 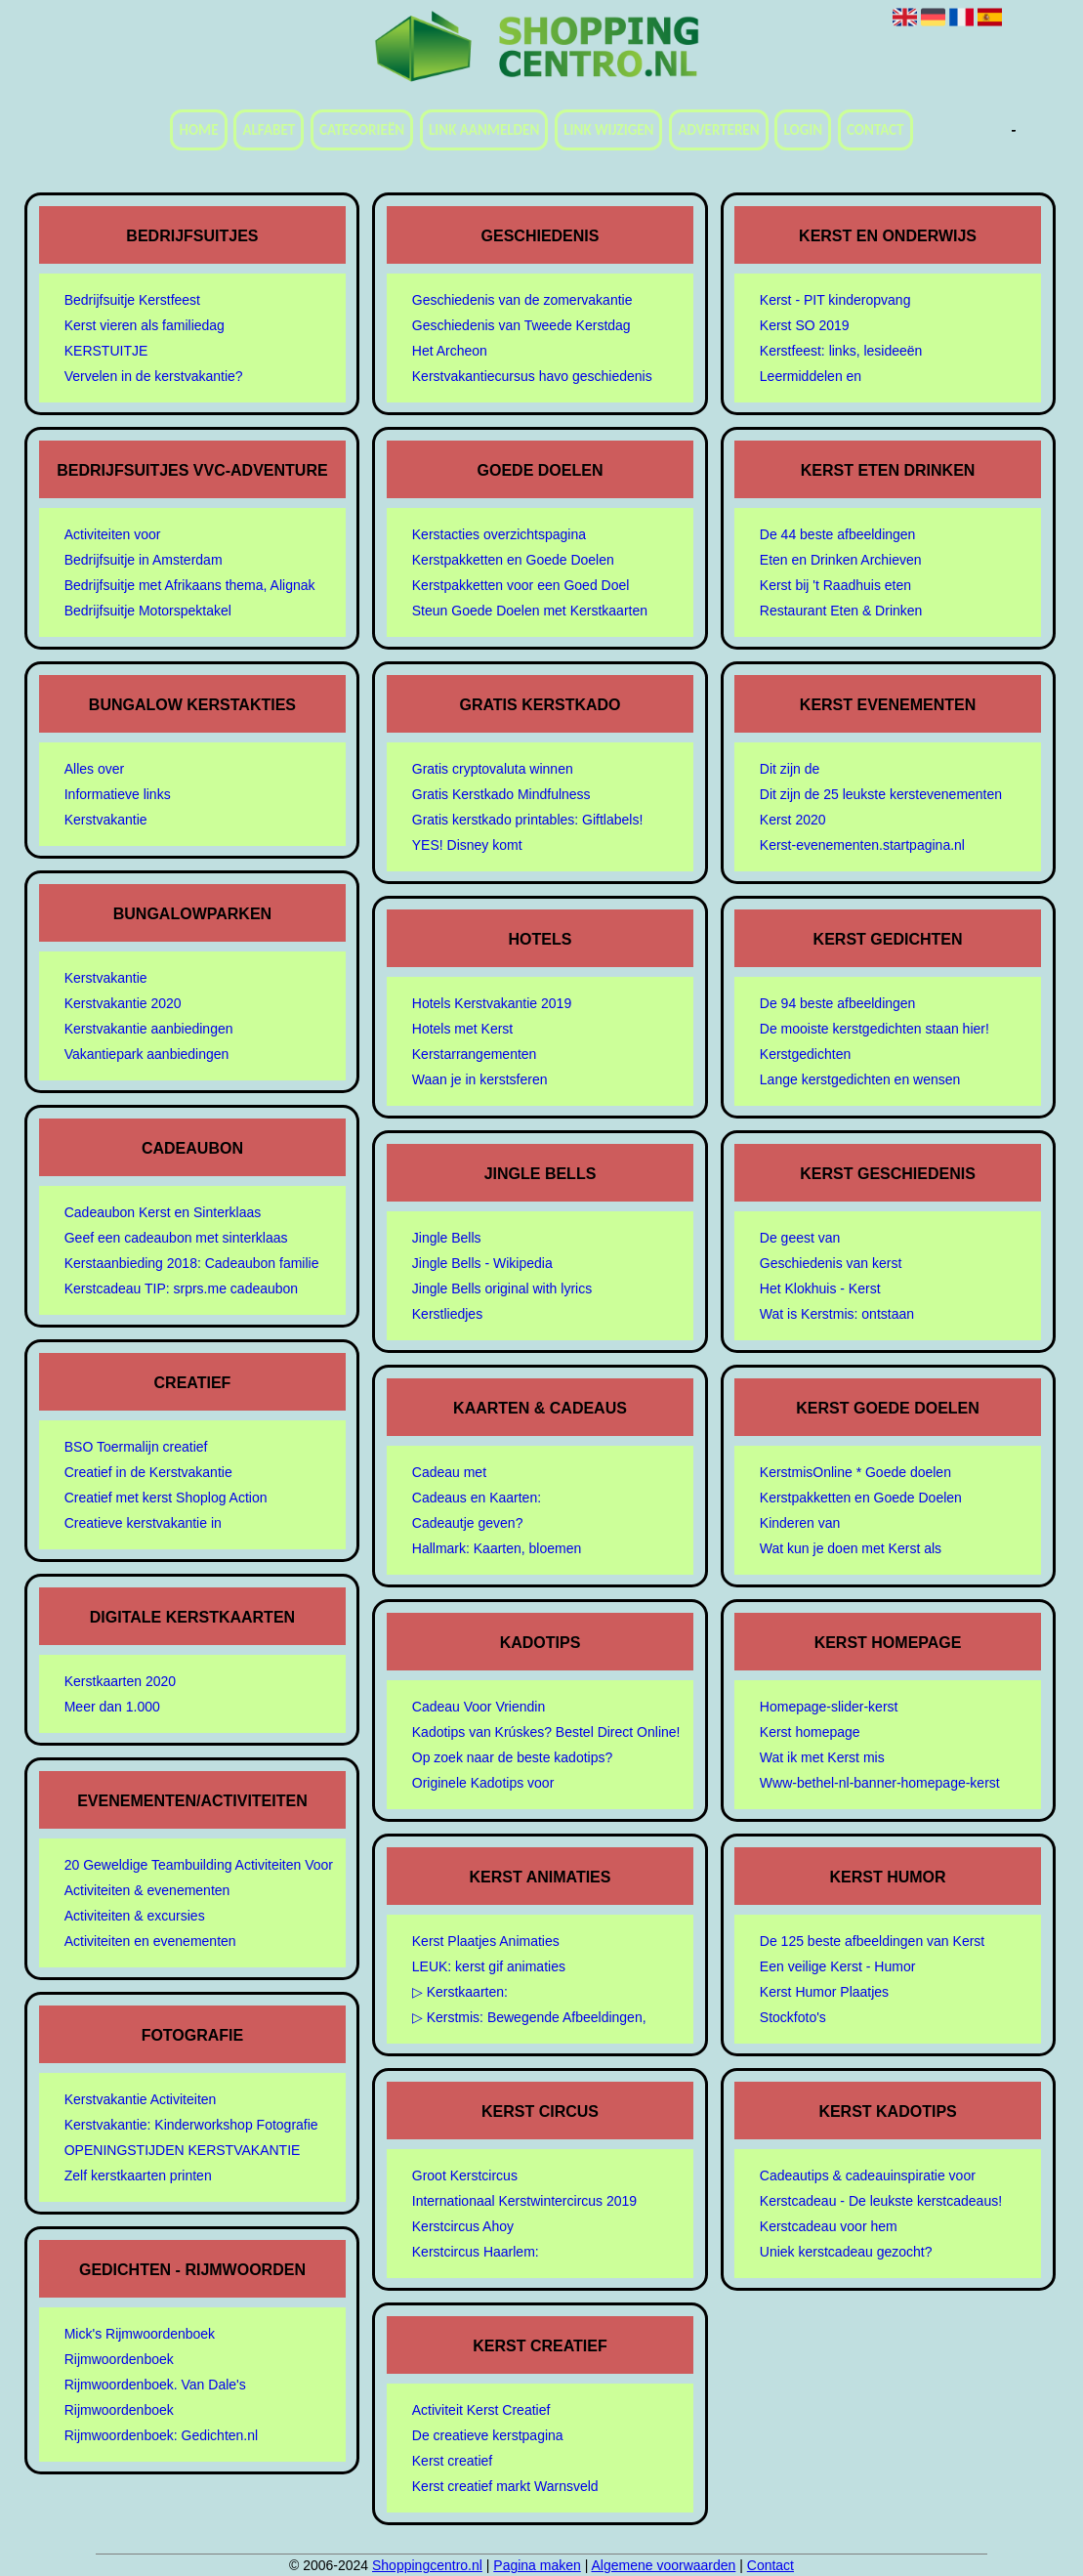 What do you see at coordinates (855, 1472) in the screenshot?
I see `KerstmisOnline * Goede doelen` at bounding box center [855, 1472].